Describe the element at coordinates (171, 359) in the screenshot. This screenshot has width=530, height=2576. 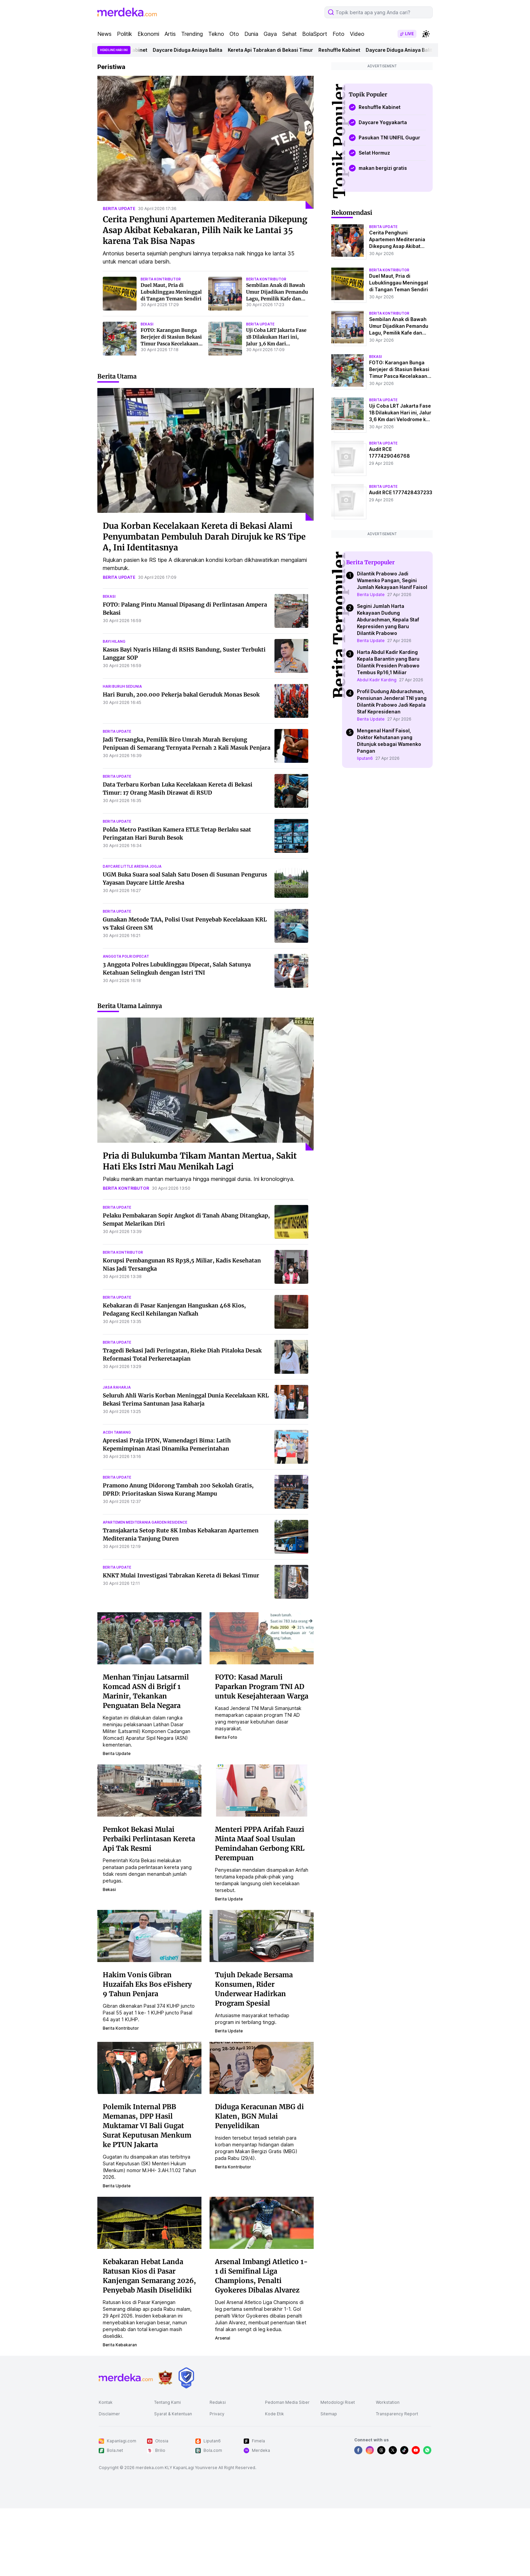
I see `Duel Maut, Pria di Lubuklinggau Meninggal di Tangan Teman Sendiri` at that location.